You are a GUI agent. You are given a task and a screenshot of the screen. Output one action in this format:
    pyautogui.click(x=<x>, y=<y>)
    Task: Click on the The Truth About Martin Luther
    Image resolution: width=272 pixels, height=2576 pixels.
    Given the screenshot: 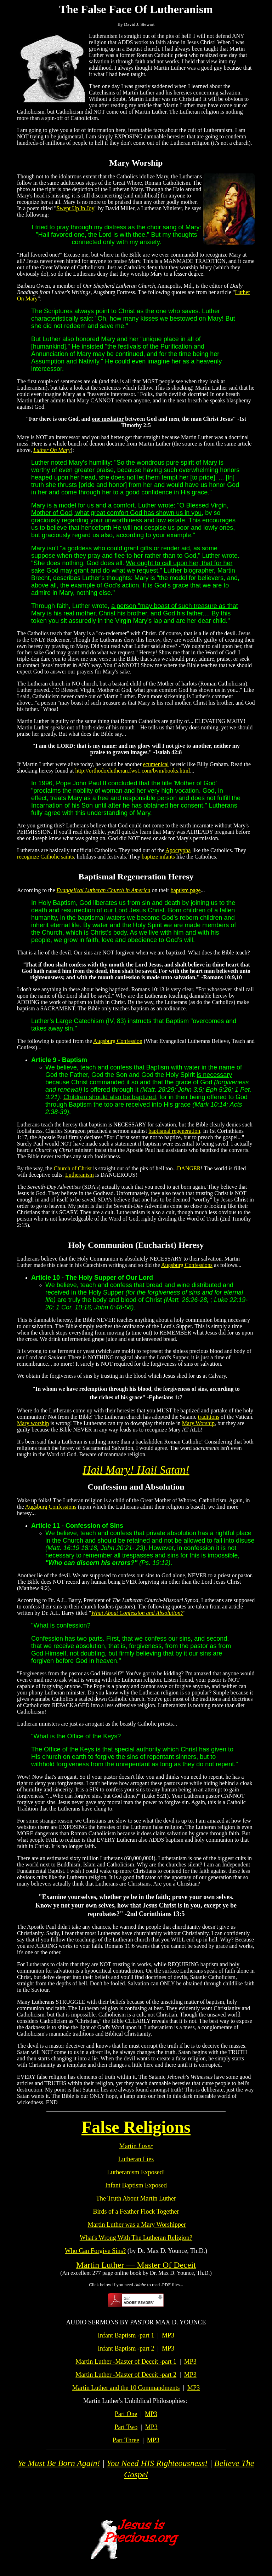 What is the action you would take?
    pyautogui.click(x=136, y=2198)
    